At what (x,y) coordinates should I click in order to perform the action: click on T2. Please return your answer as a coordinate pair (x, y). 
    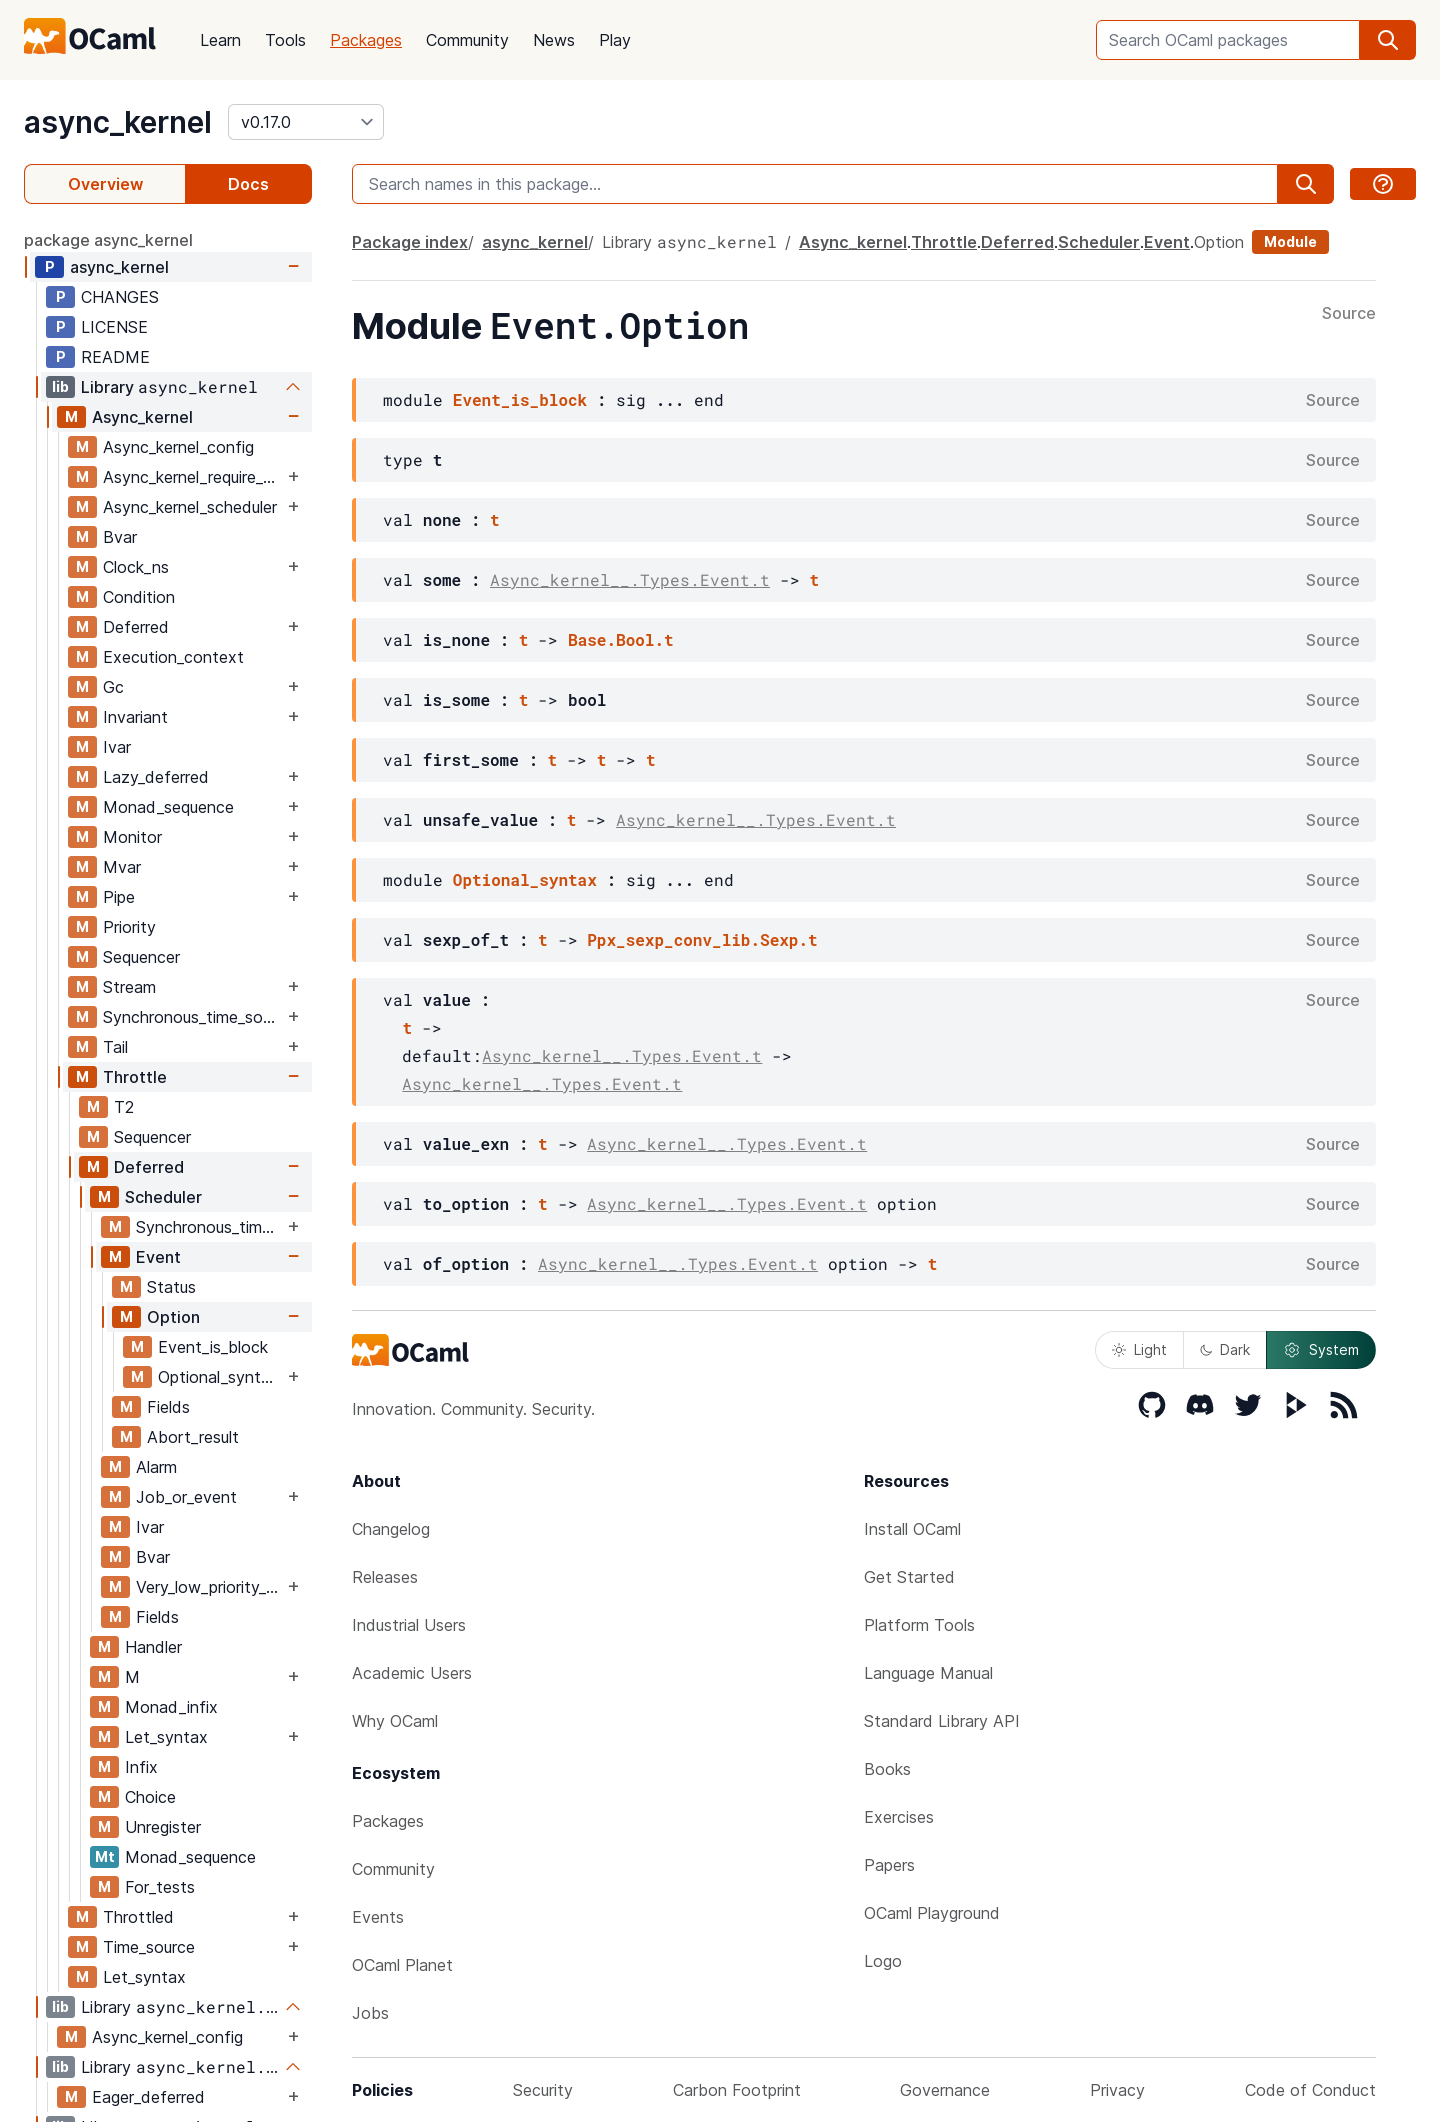
    Looking at the image, I should click on (124, 1107).